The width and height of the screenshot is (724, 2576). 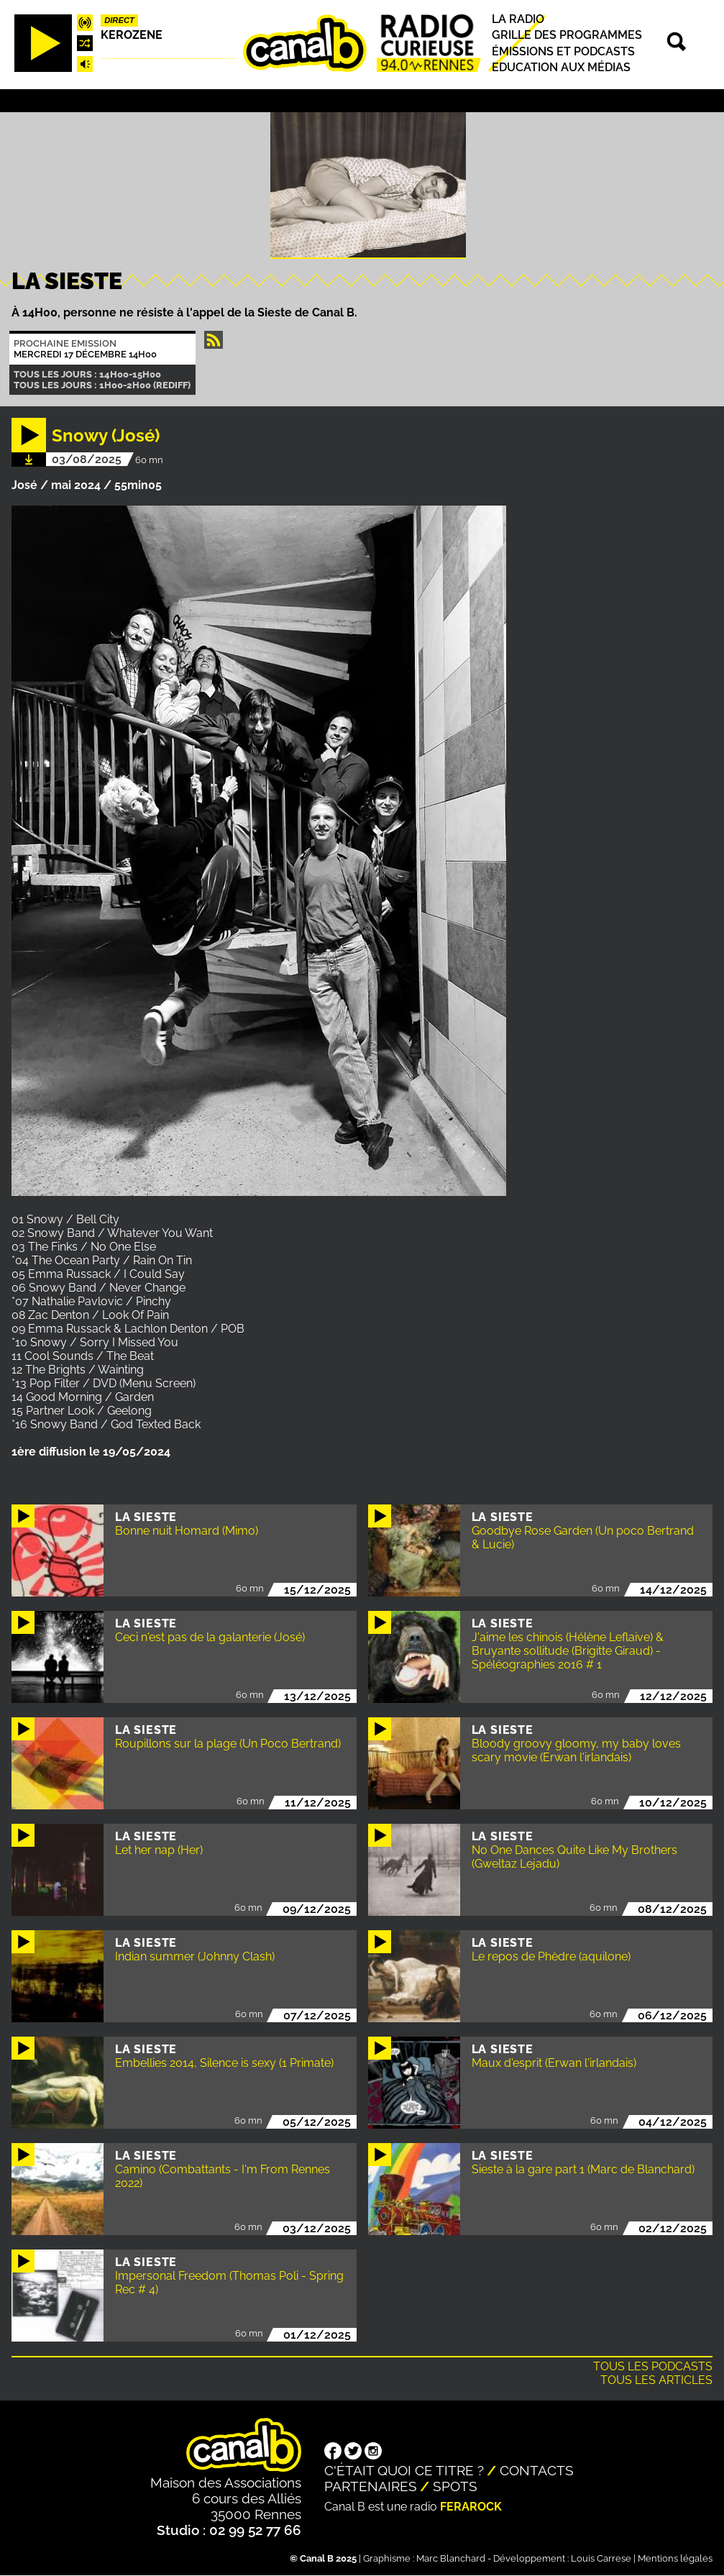 What do you see at coordinates (561, 67) in the screenshot?
I see `Education aux médias` at bounding box center [561, 67].